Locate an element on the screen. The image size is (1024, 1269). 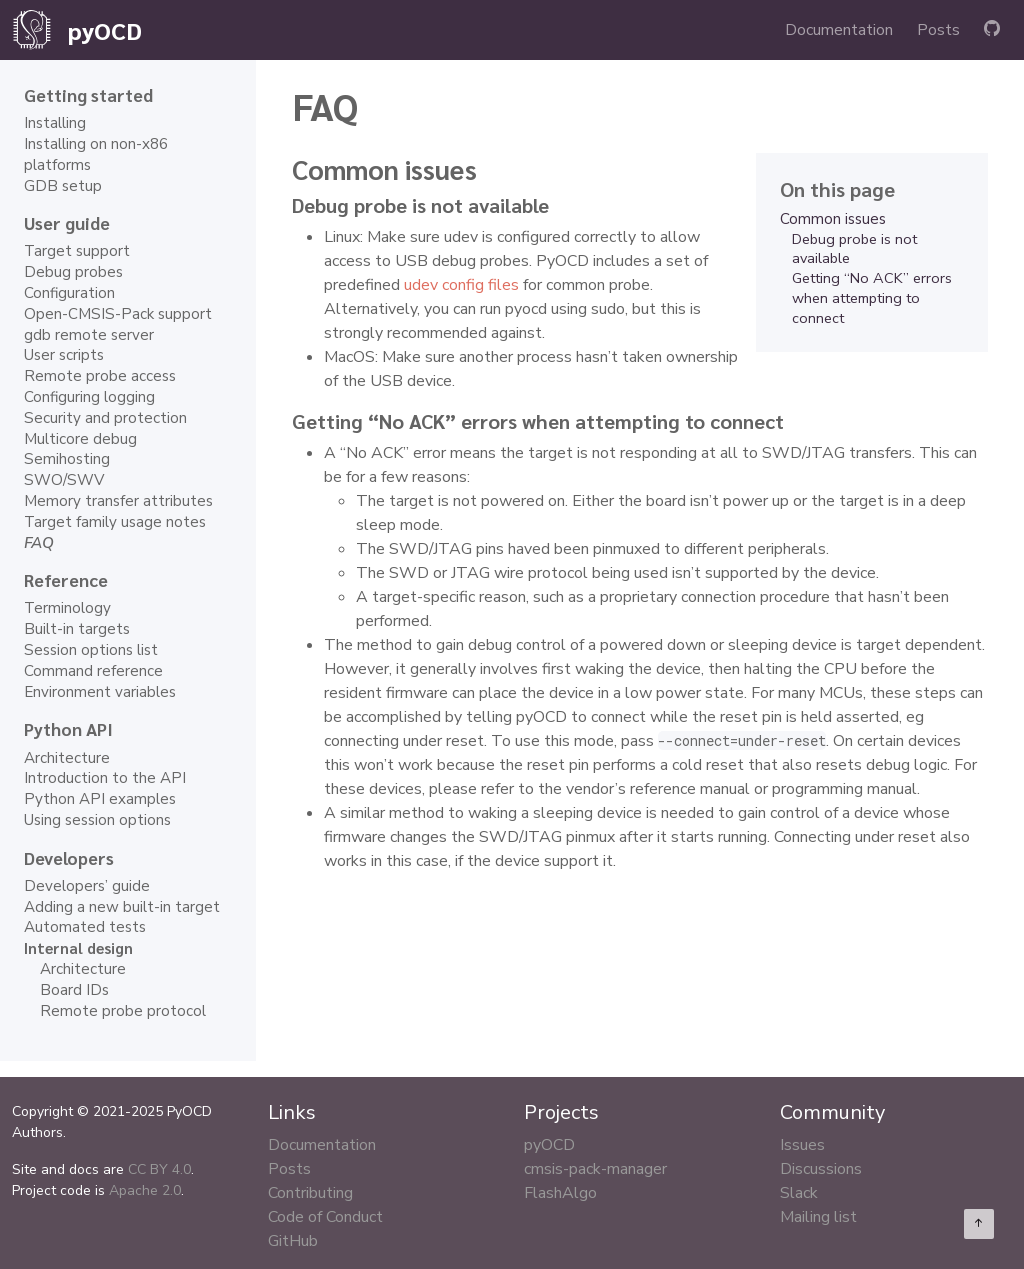
Configuration is located at coordinates (69, 293).